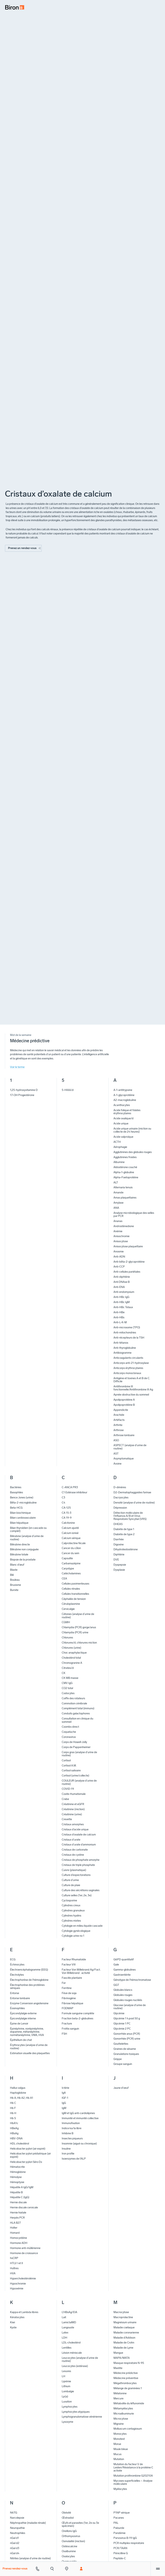 This screenshot has width=165, height=2576. What do you see at coordinates (27, 1986) in the screenshot?
I see `Électrophorèse des protéines sériques` at bounding box center [27, 1986].